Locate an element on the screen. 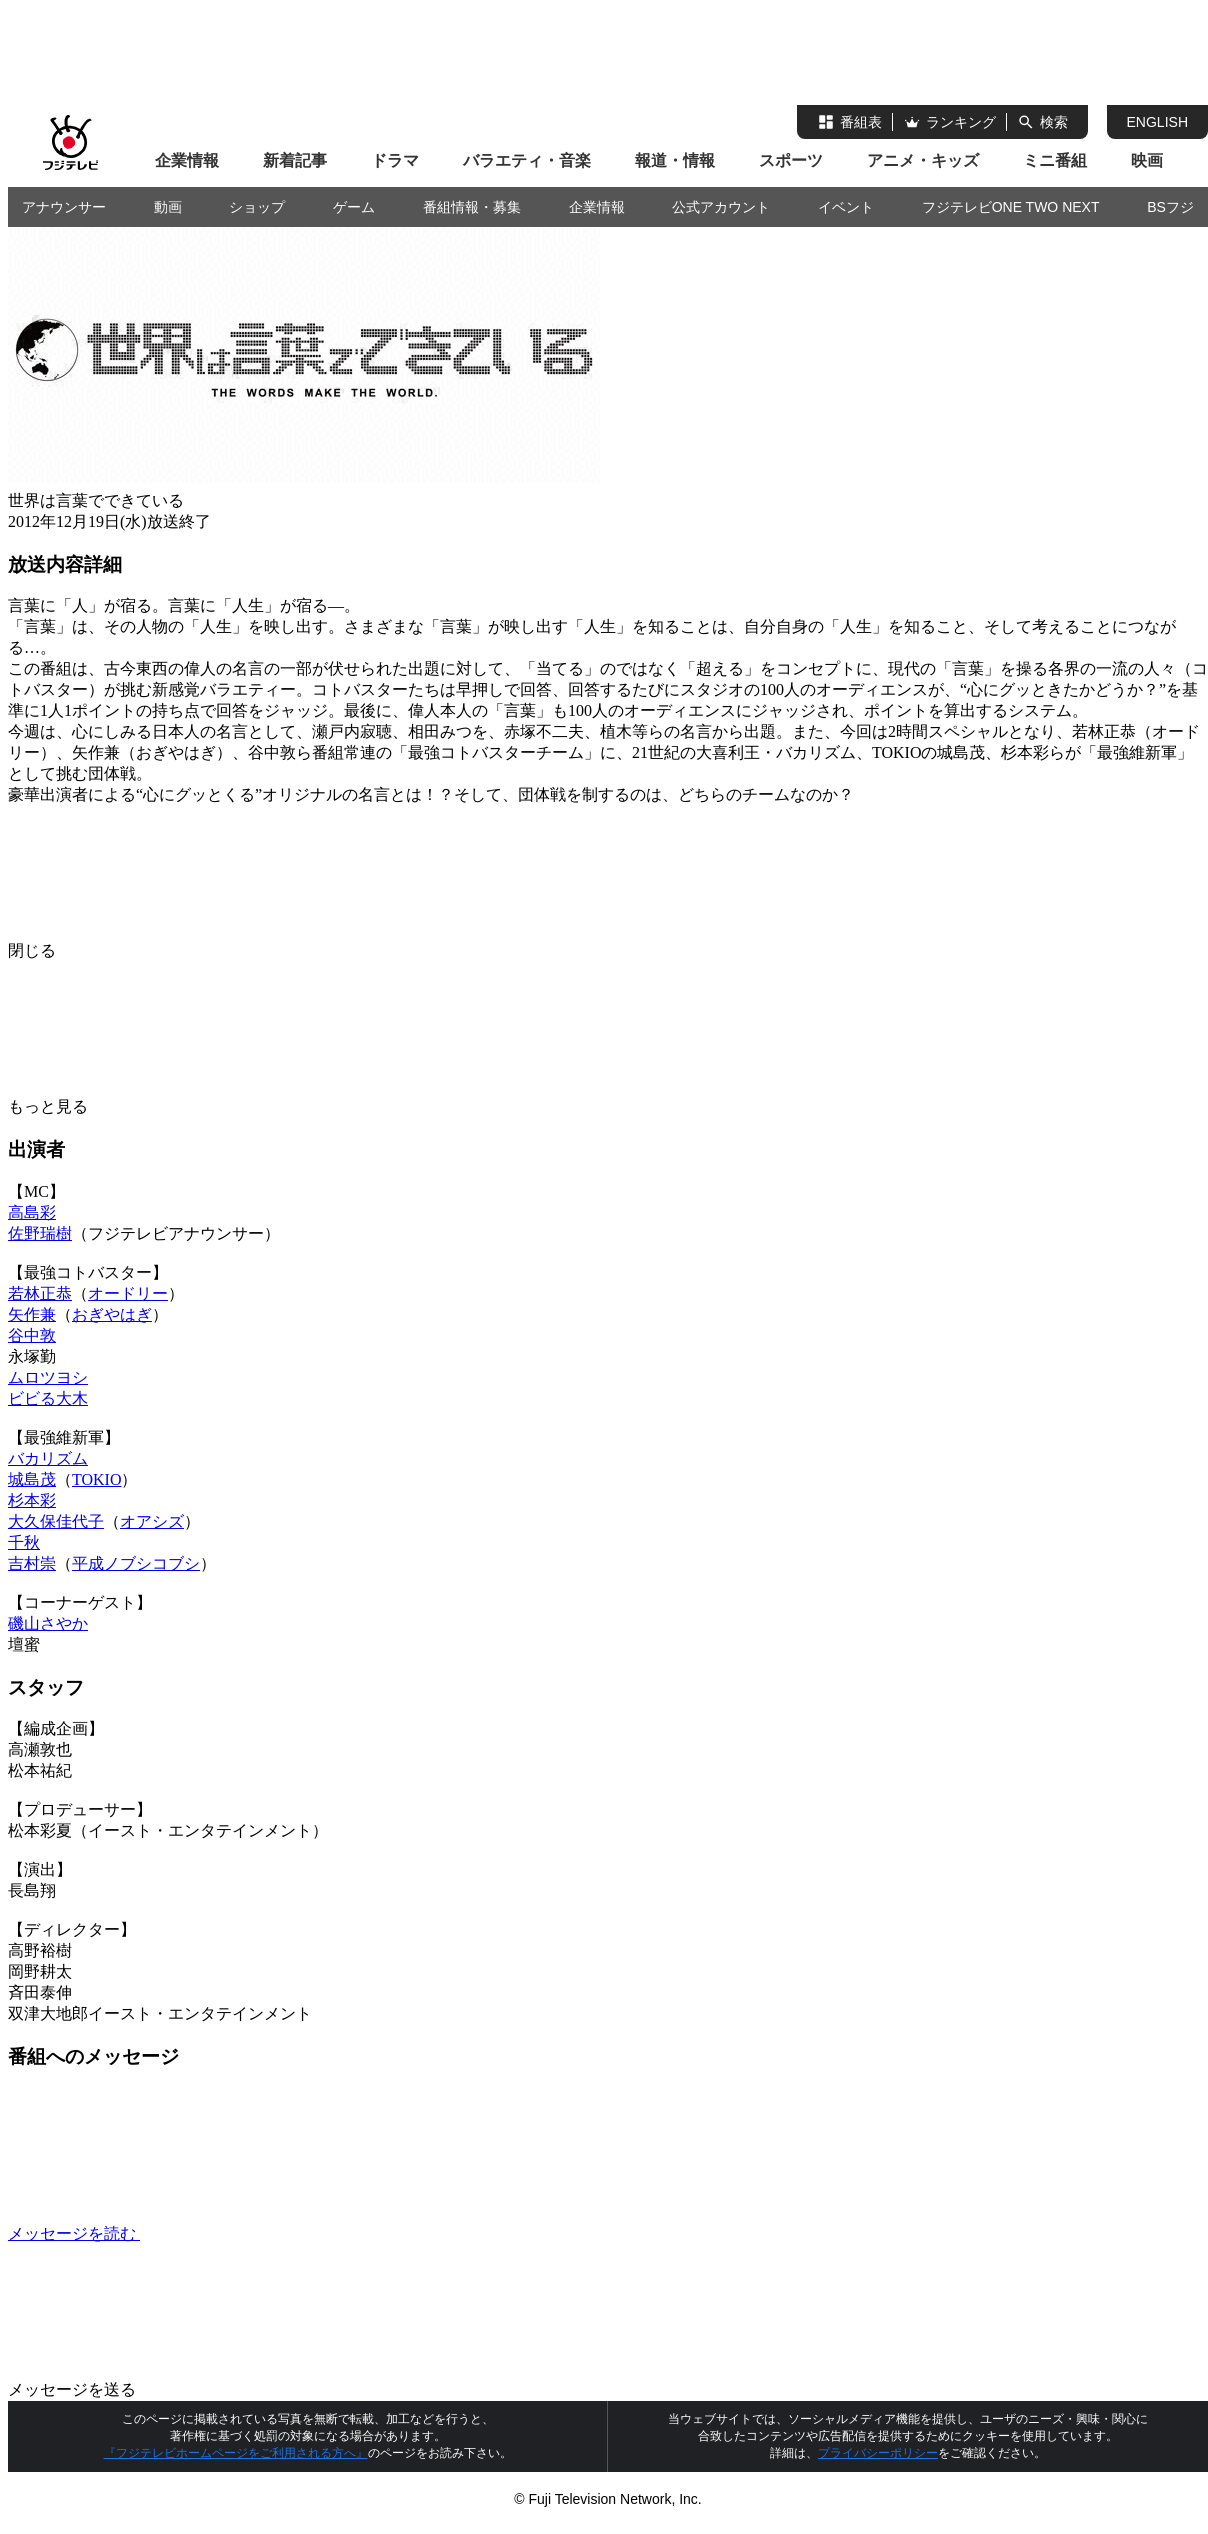 The height and width of the screenshot is (2534, 1208). スポーツ is located at coordinates (791, 160).